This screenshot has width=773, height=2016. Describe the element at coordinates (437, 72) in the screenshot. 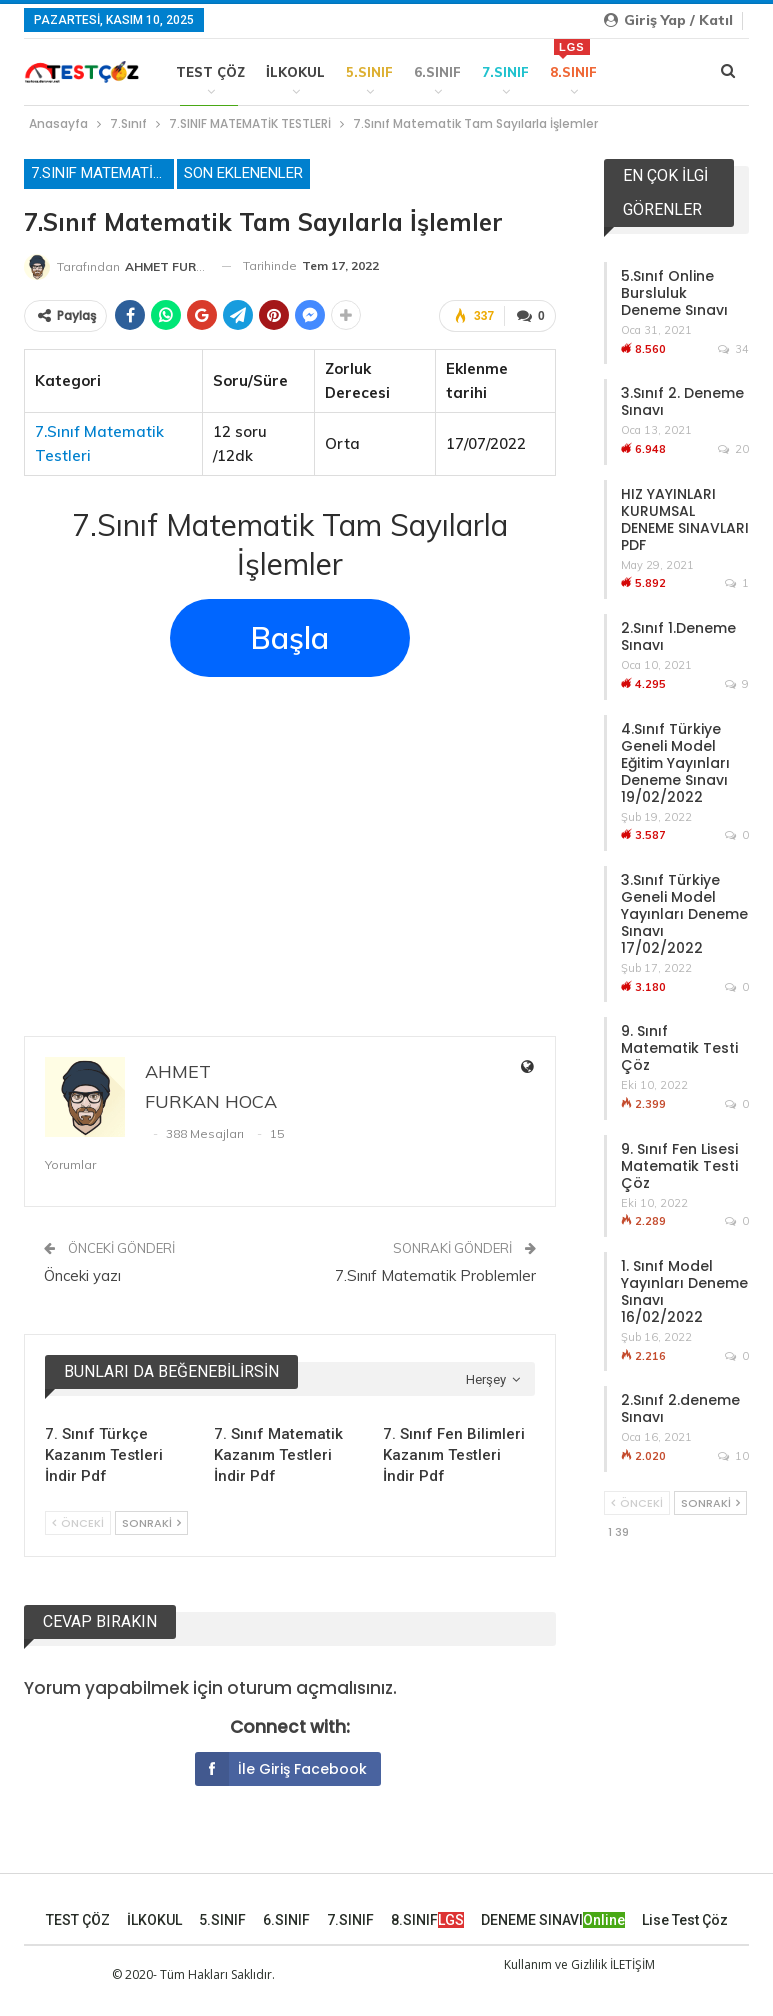

I see `6.SINIF` at that location.